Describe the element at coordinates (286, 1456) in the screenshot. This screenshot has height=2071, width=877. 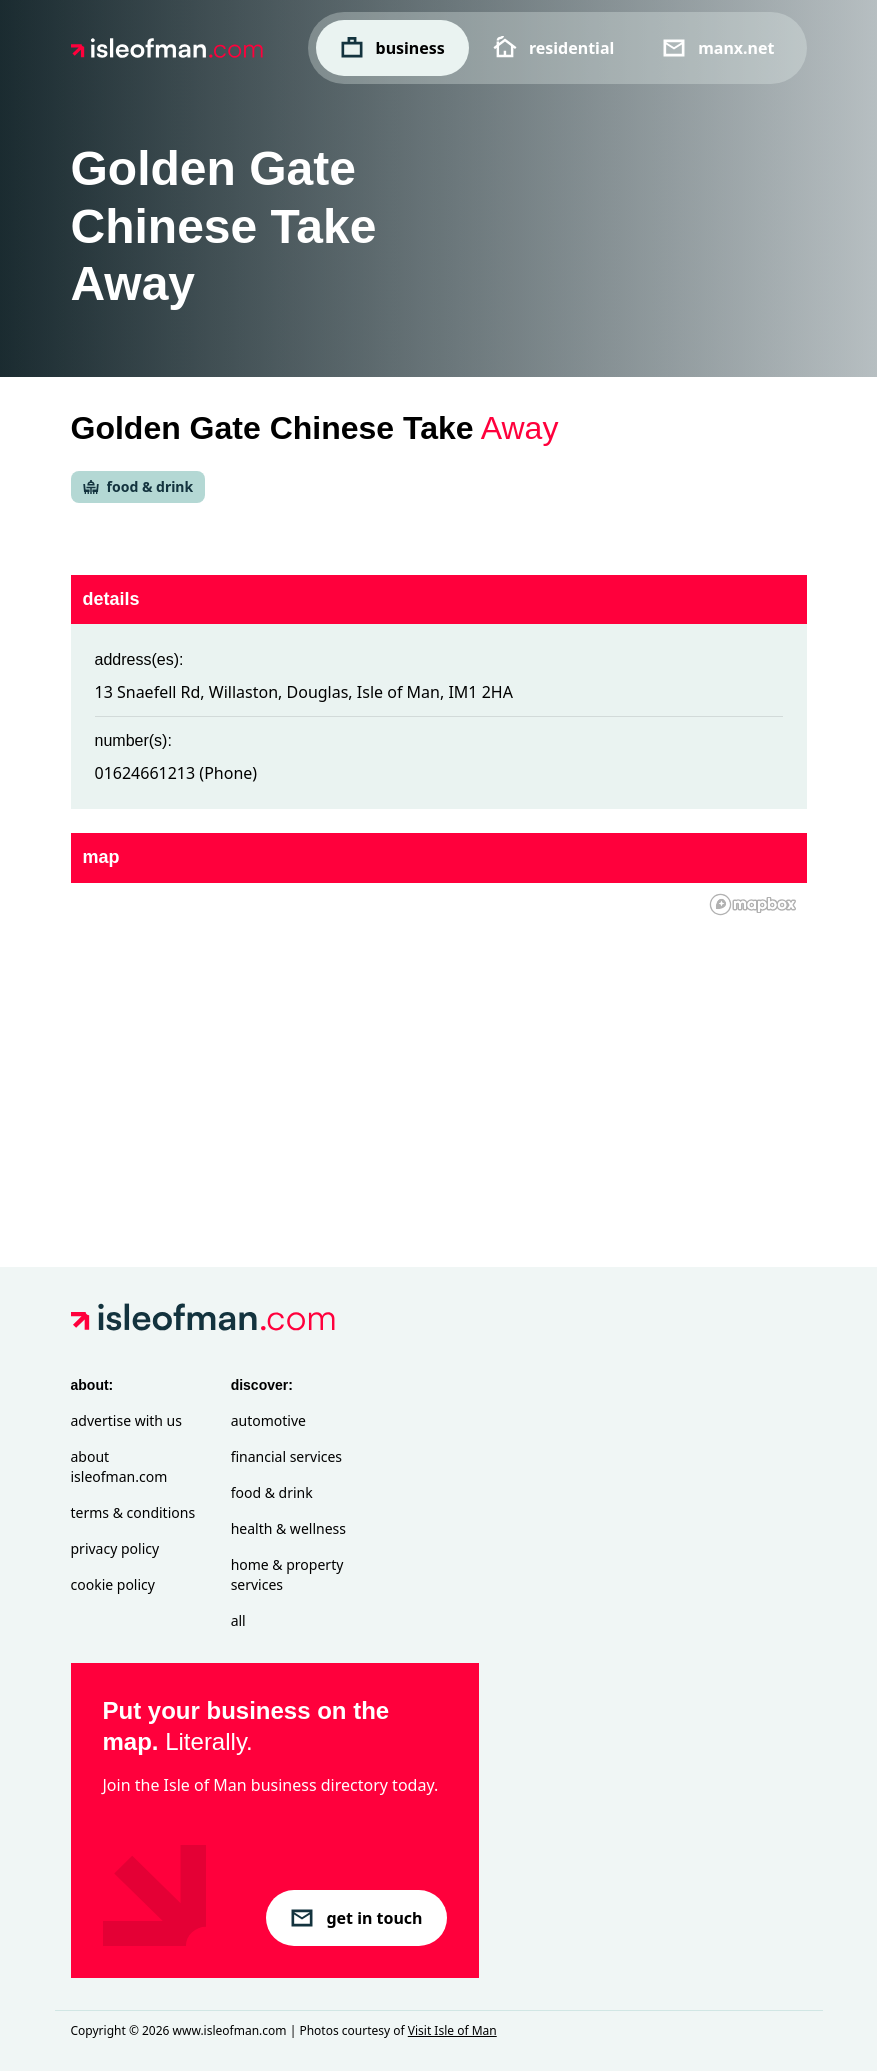
I see `Financial Services` at that location.